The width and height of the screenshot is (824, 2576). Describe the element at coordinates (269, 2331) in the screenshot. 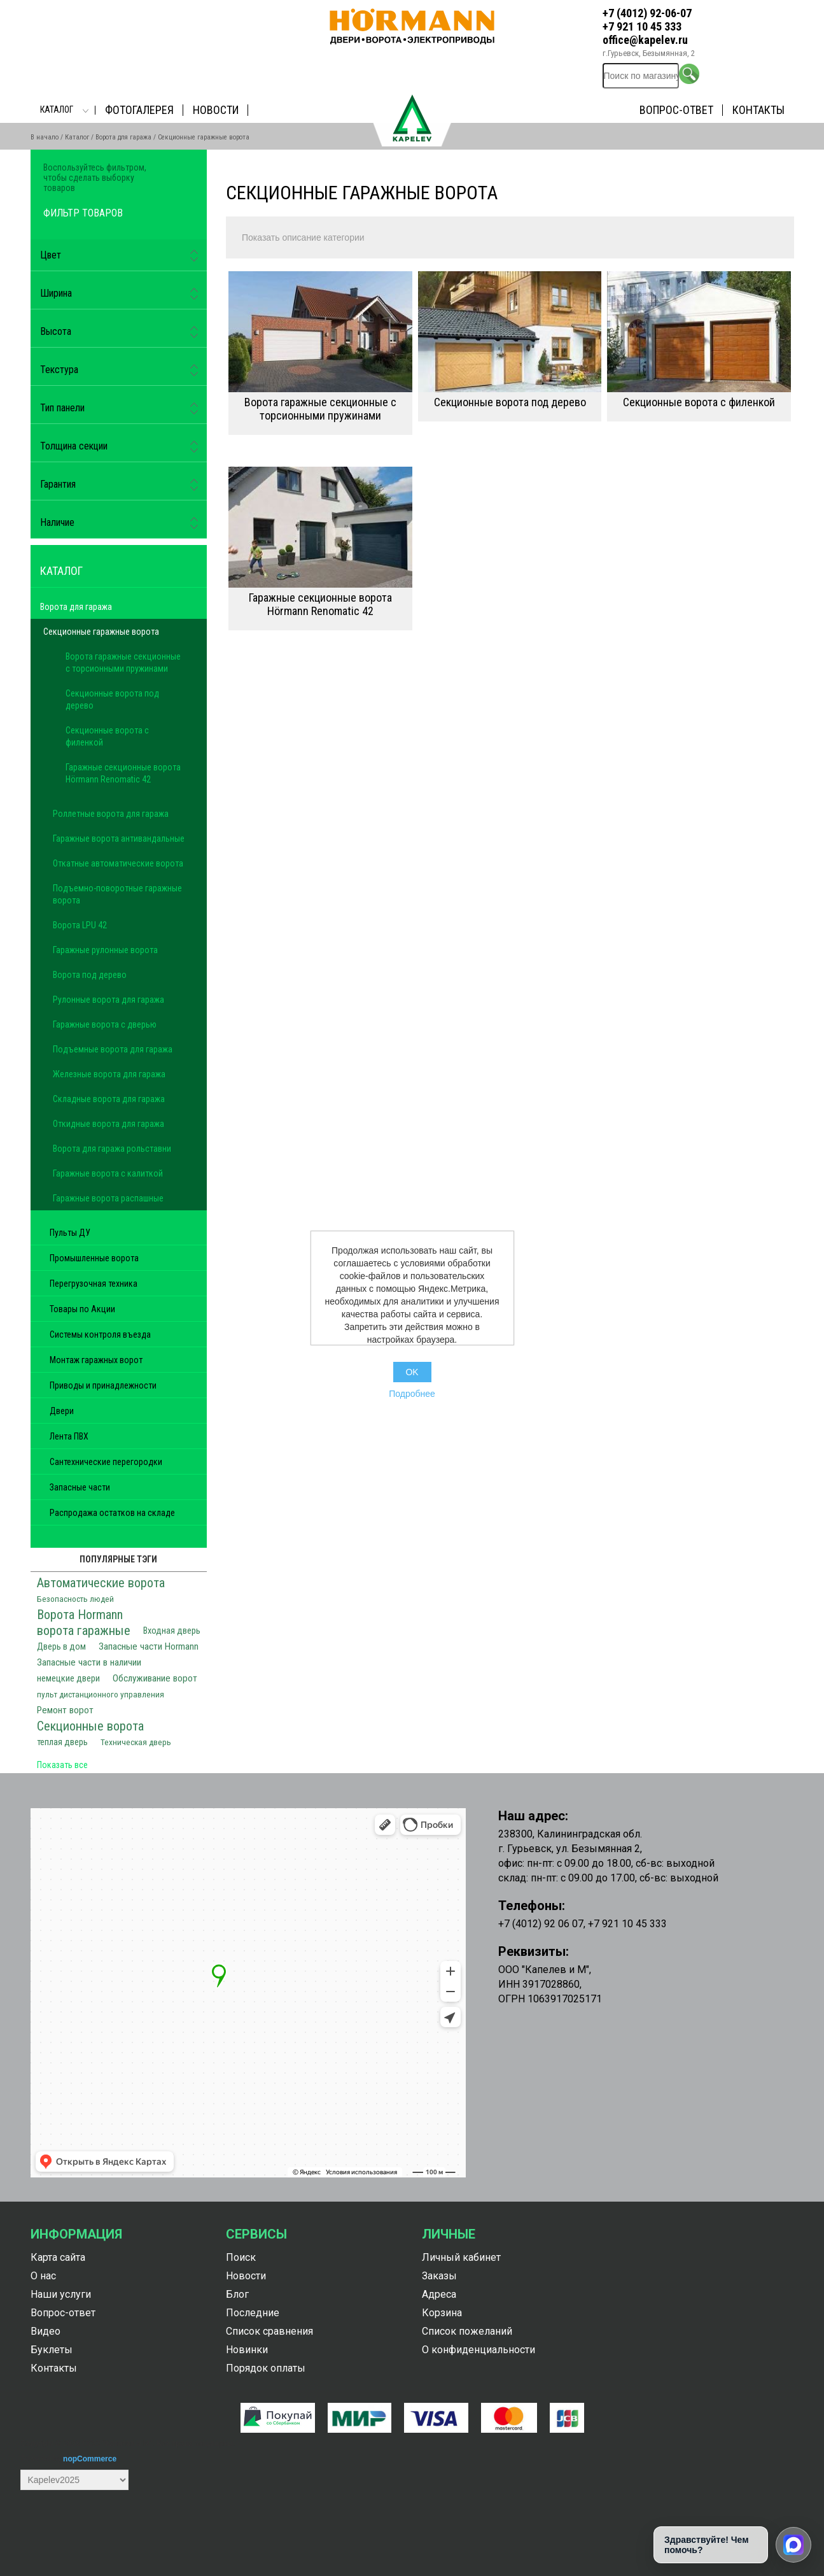

I see `Список сравнения` at that location.